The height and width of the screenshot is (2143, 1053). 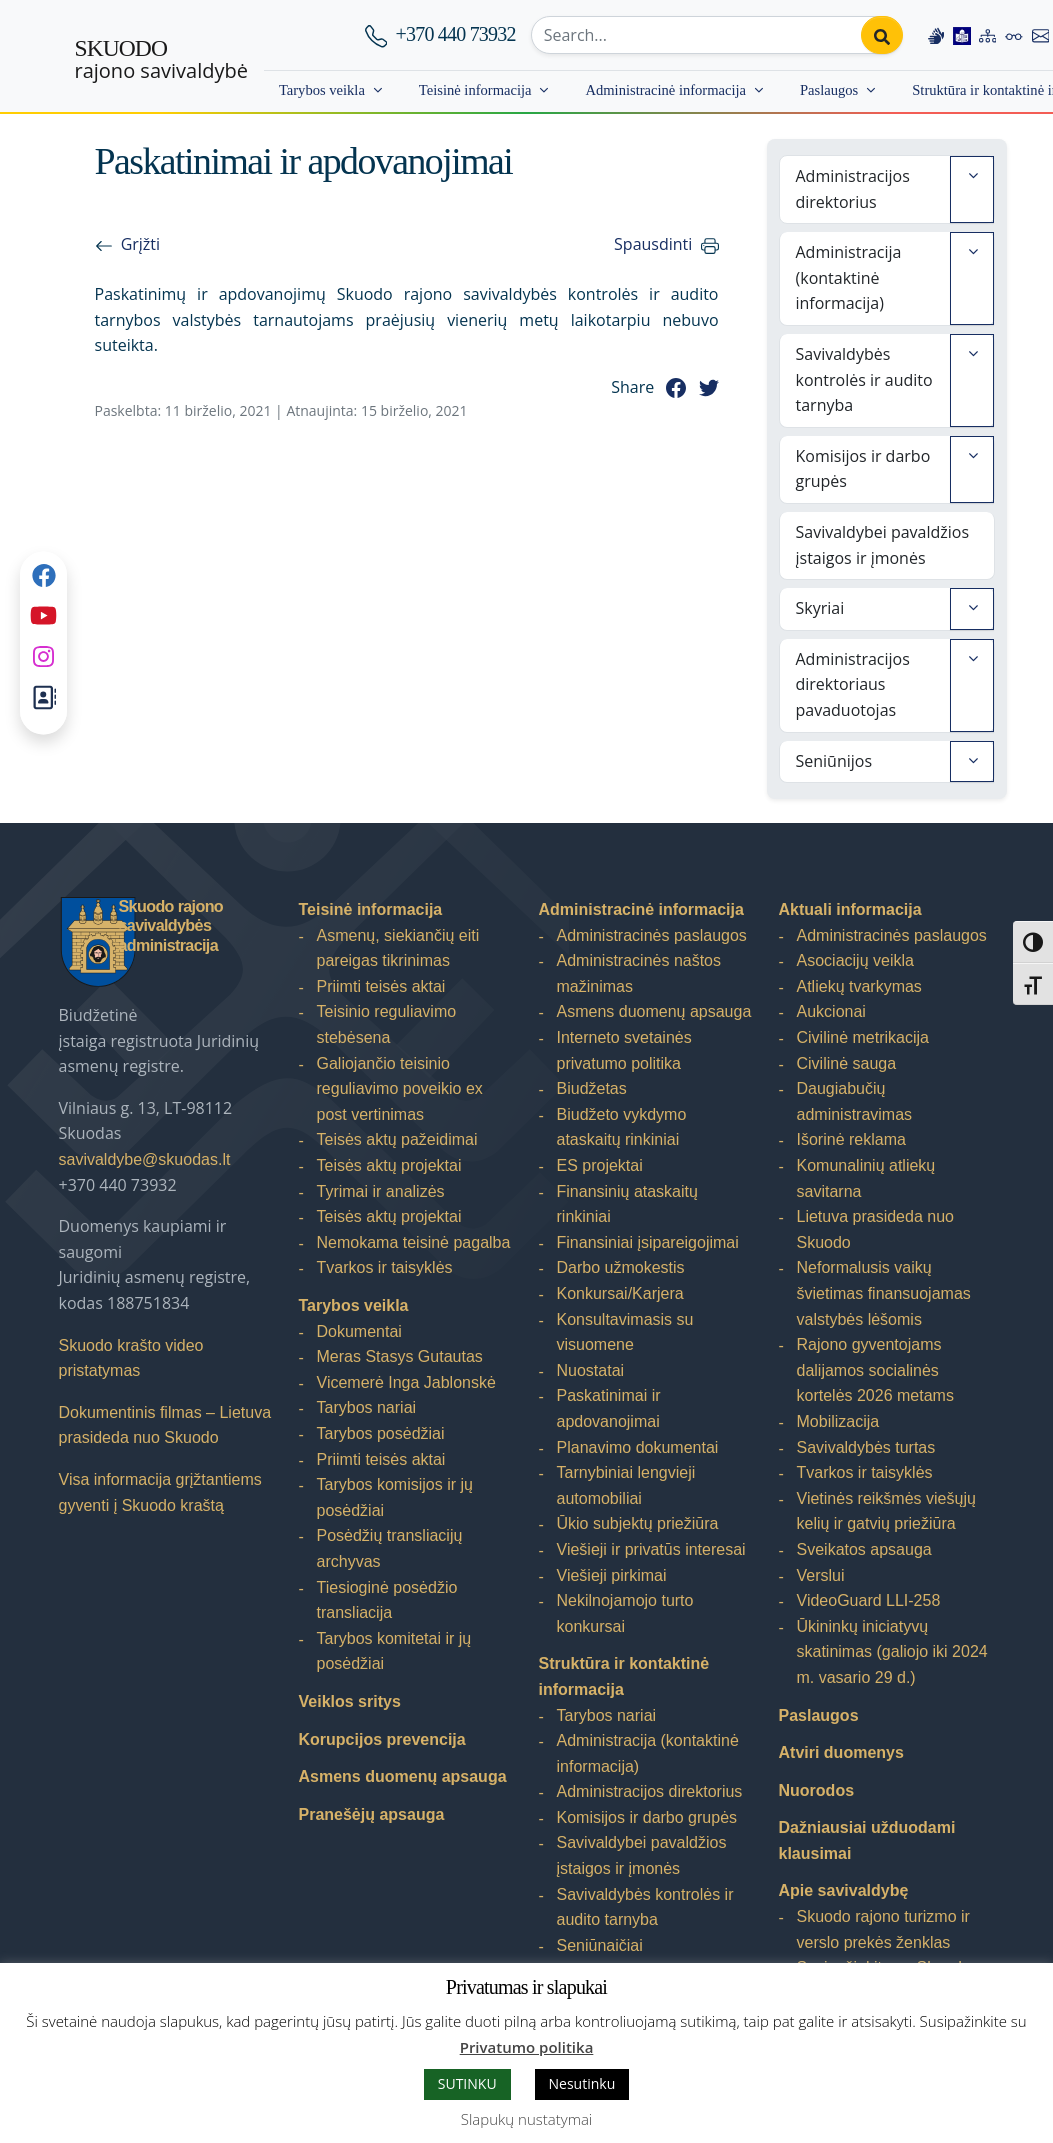 What do you see at coordinates (831, 1011) in the screenshot?
I see `Aukcionai` at bounding box center [831, 1011].